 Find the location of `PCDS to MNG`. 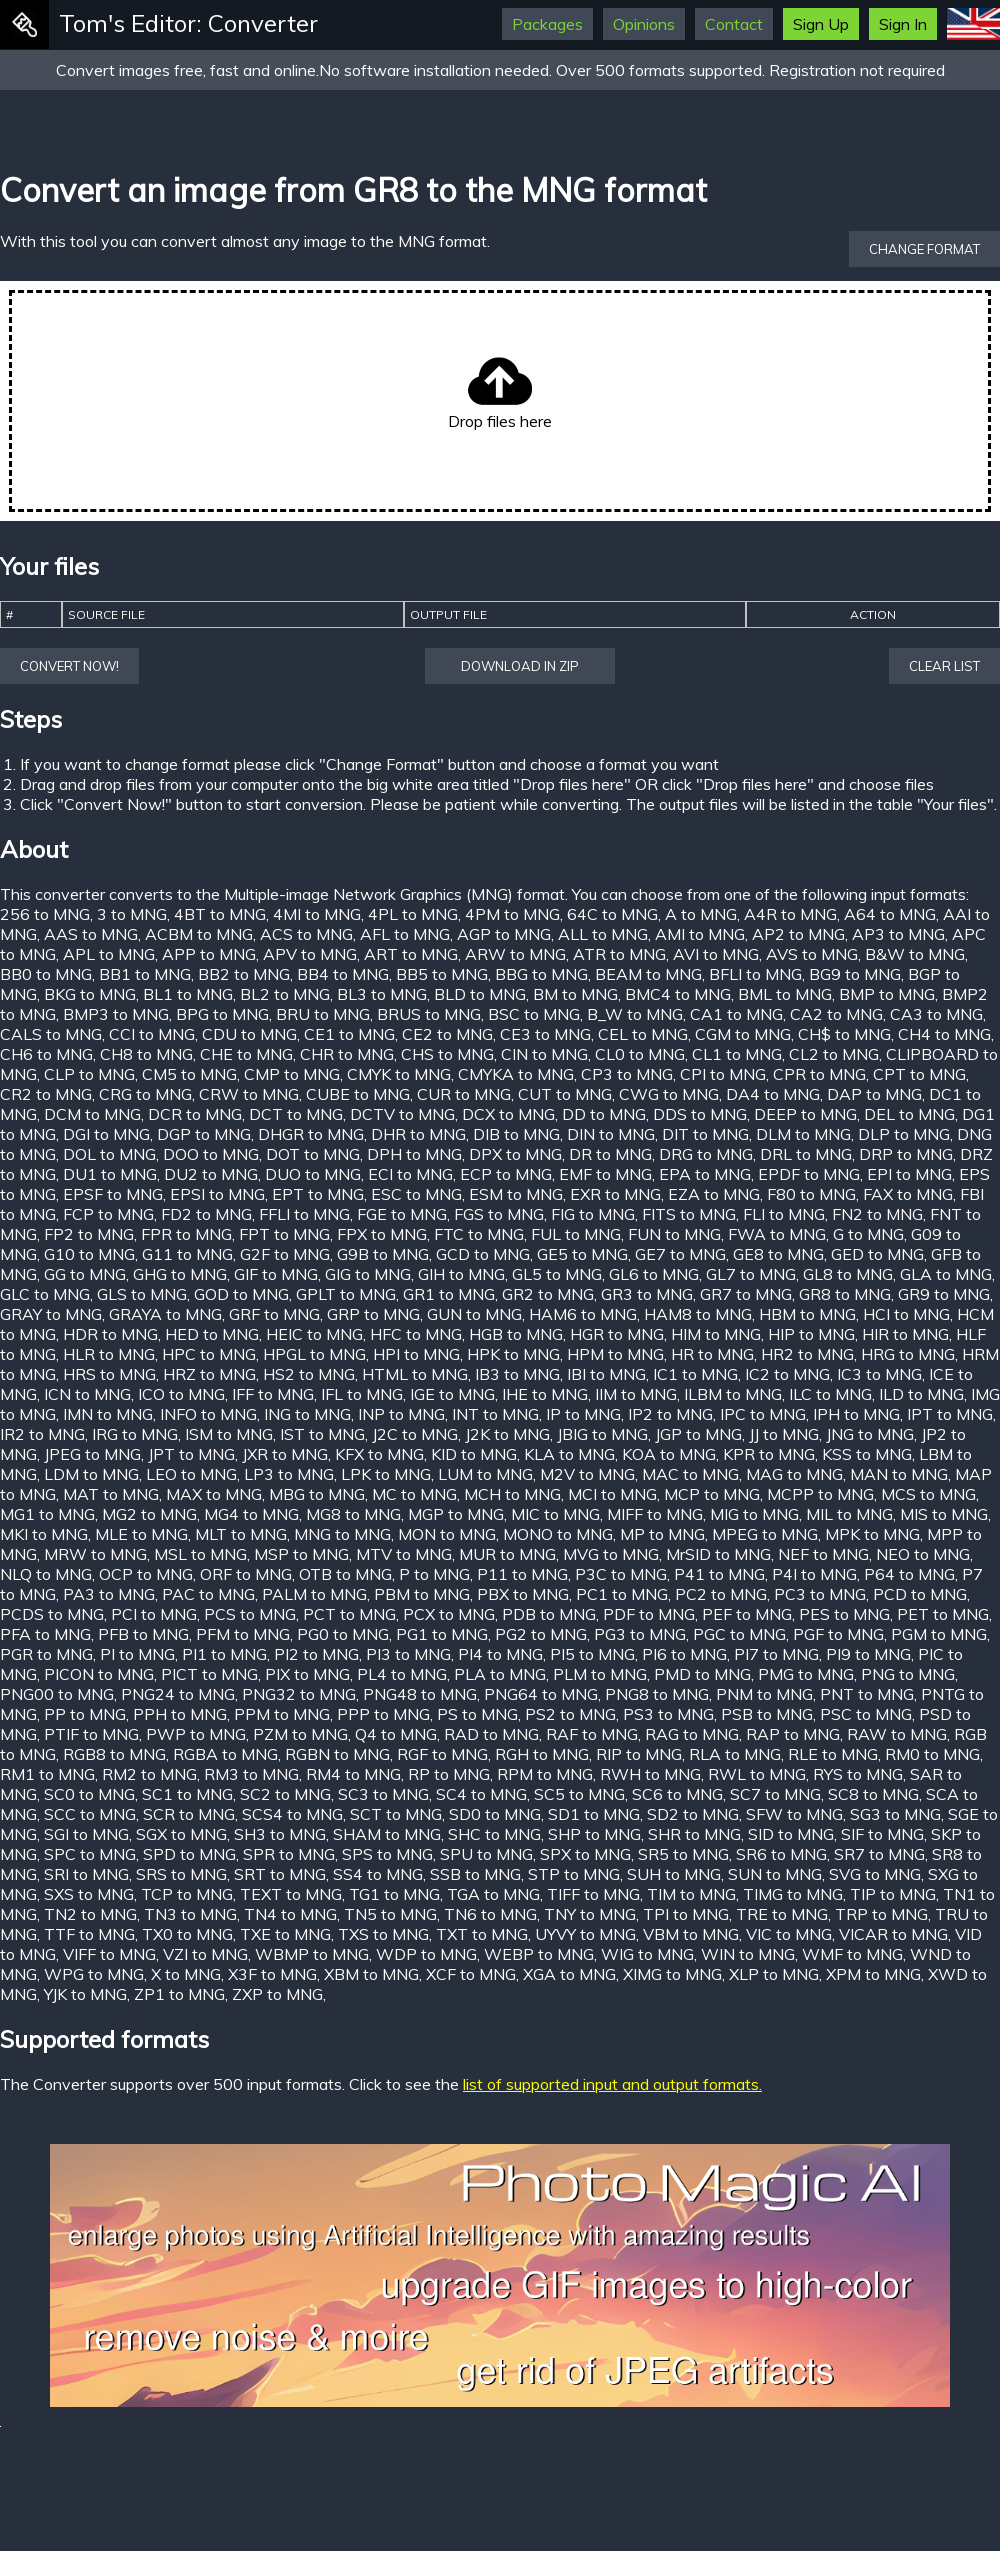

PCDS to MNG is located at coordinates (52, 1614).